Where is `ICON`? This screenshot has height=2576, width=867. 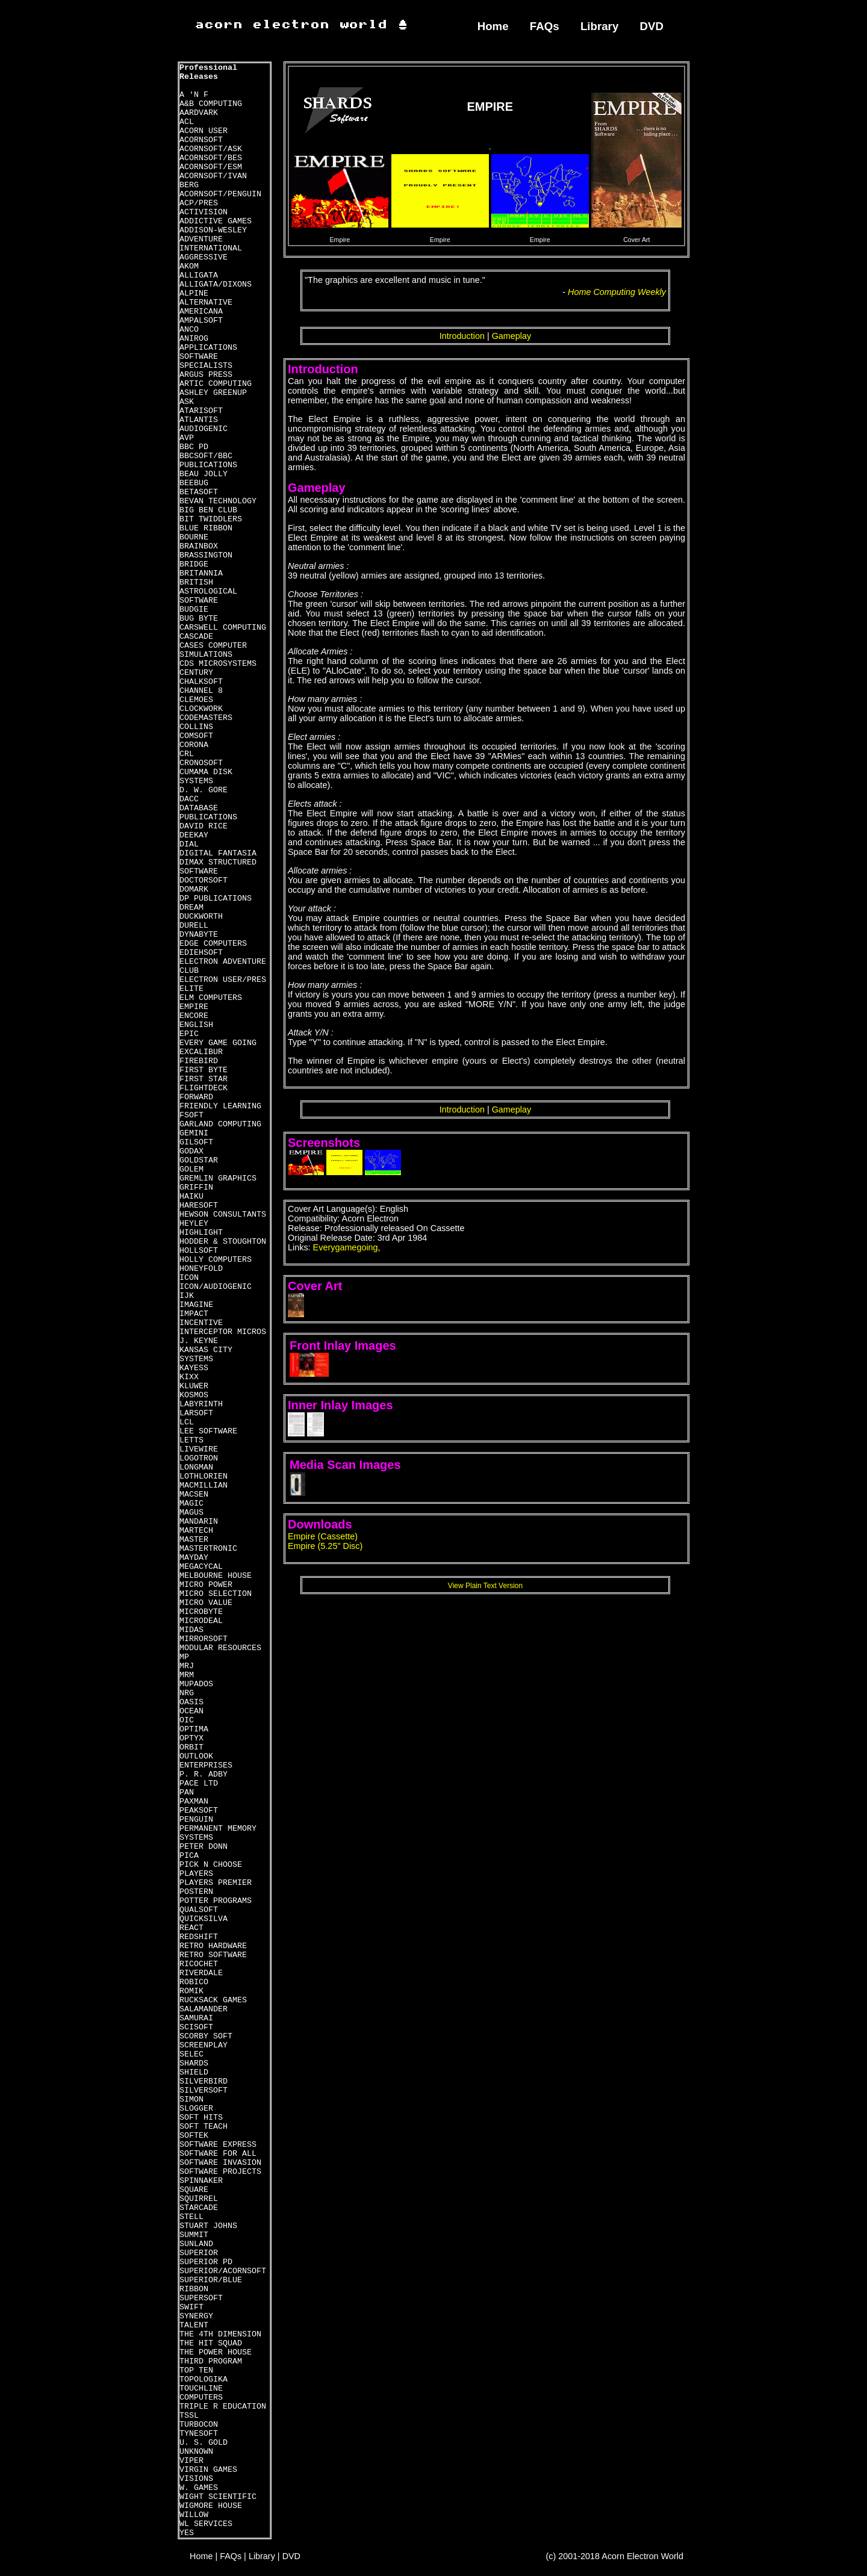 ICON is located at coordinates (189, 1277).